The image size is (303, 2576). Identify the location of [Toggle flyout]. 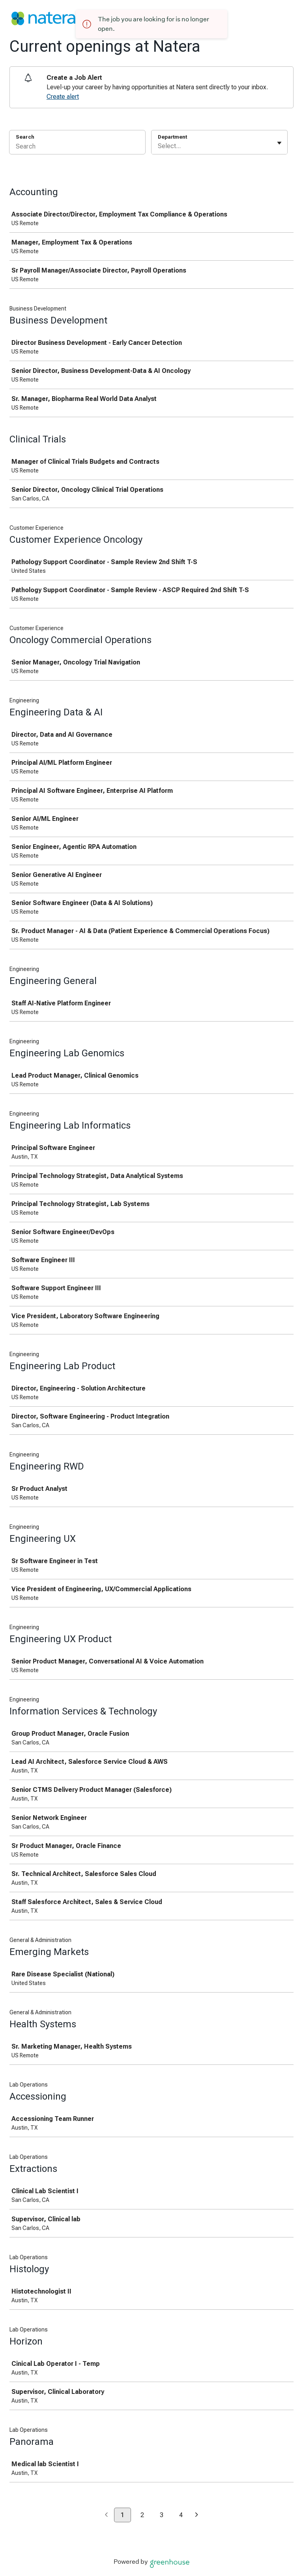
(279, 143).